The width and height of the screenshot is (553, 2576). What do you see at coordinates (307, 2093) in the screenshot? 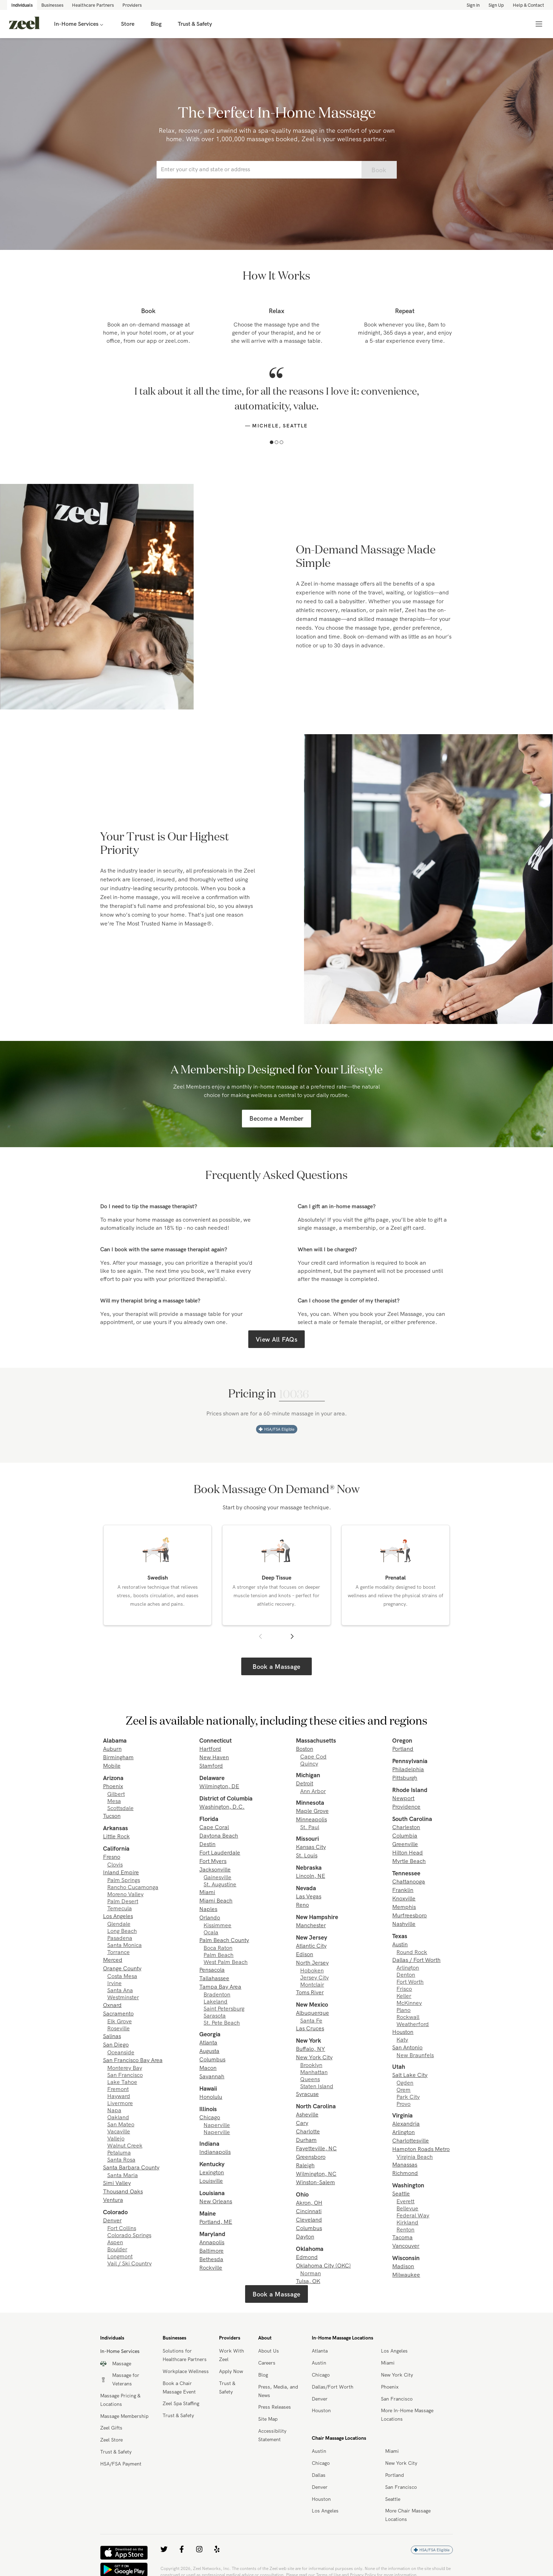
I see `Syracuse [link]` at bounding box center [307, 2093].